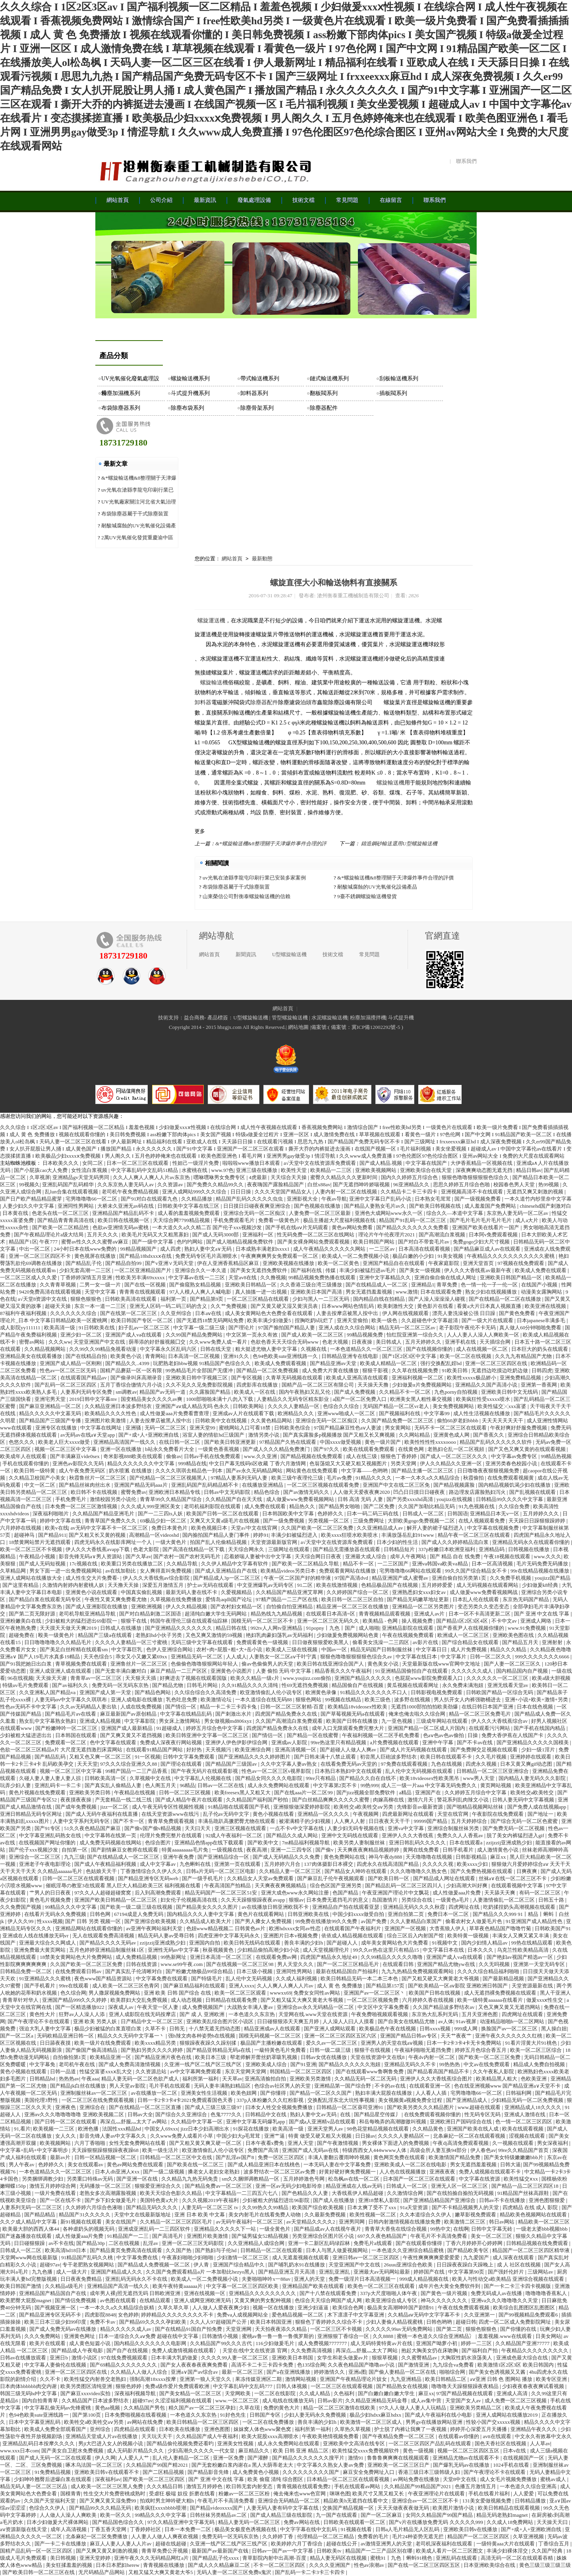 Image resolution: width=572 pixels, height=2576 pixels. What do you see at coordinates (189, 1757) in the screenshot?
I see `日韩中文字幕免费观看` at bounding box center [189, 1757].